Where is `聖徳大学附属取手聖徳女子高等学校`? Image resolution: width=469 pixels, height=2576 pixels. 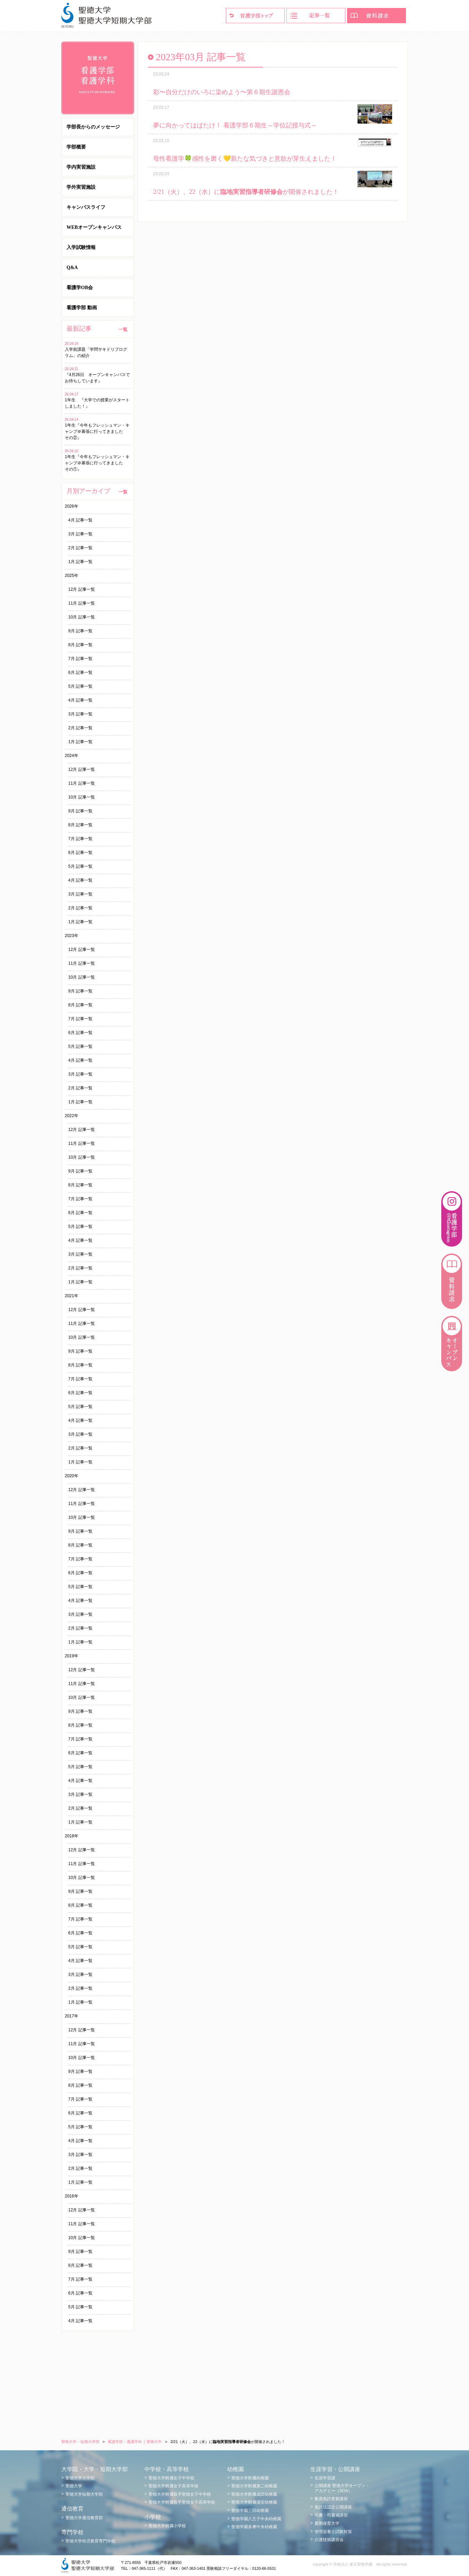 聖徳大学附属取手聖徳女子高等学校 is located at coordinates (182, 2502).